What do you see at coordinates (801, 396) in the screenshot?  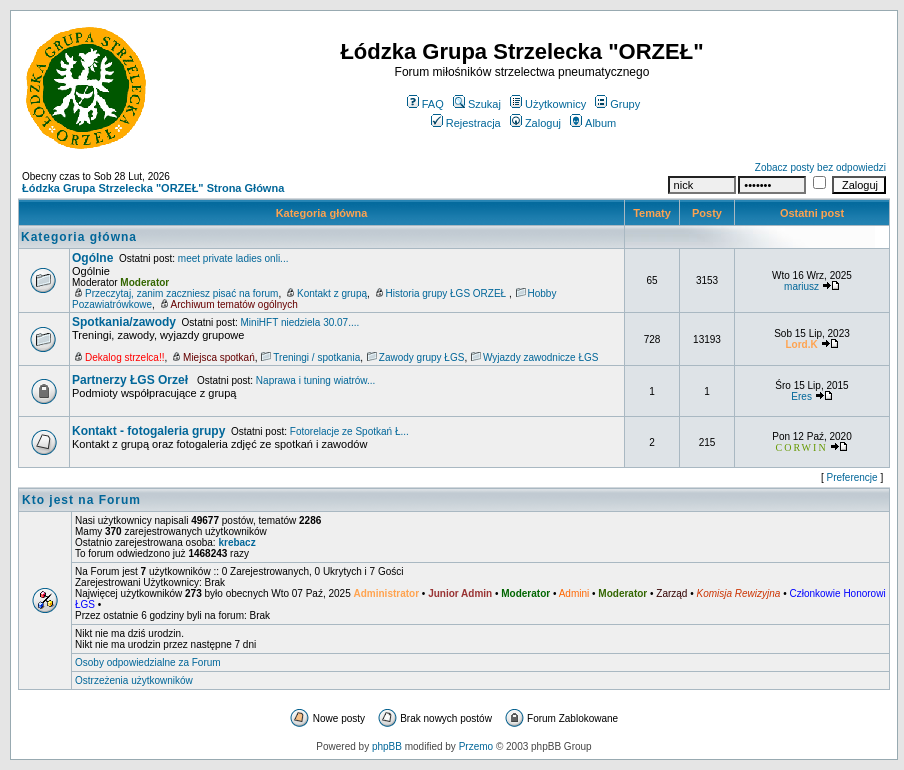 I see `Eres` at bounding box center [801, 396].